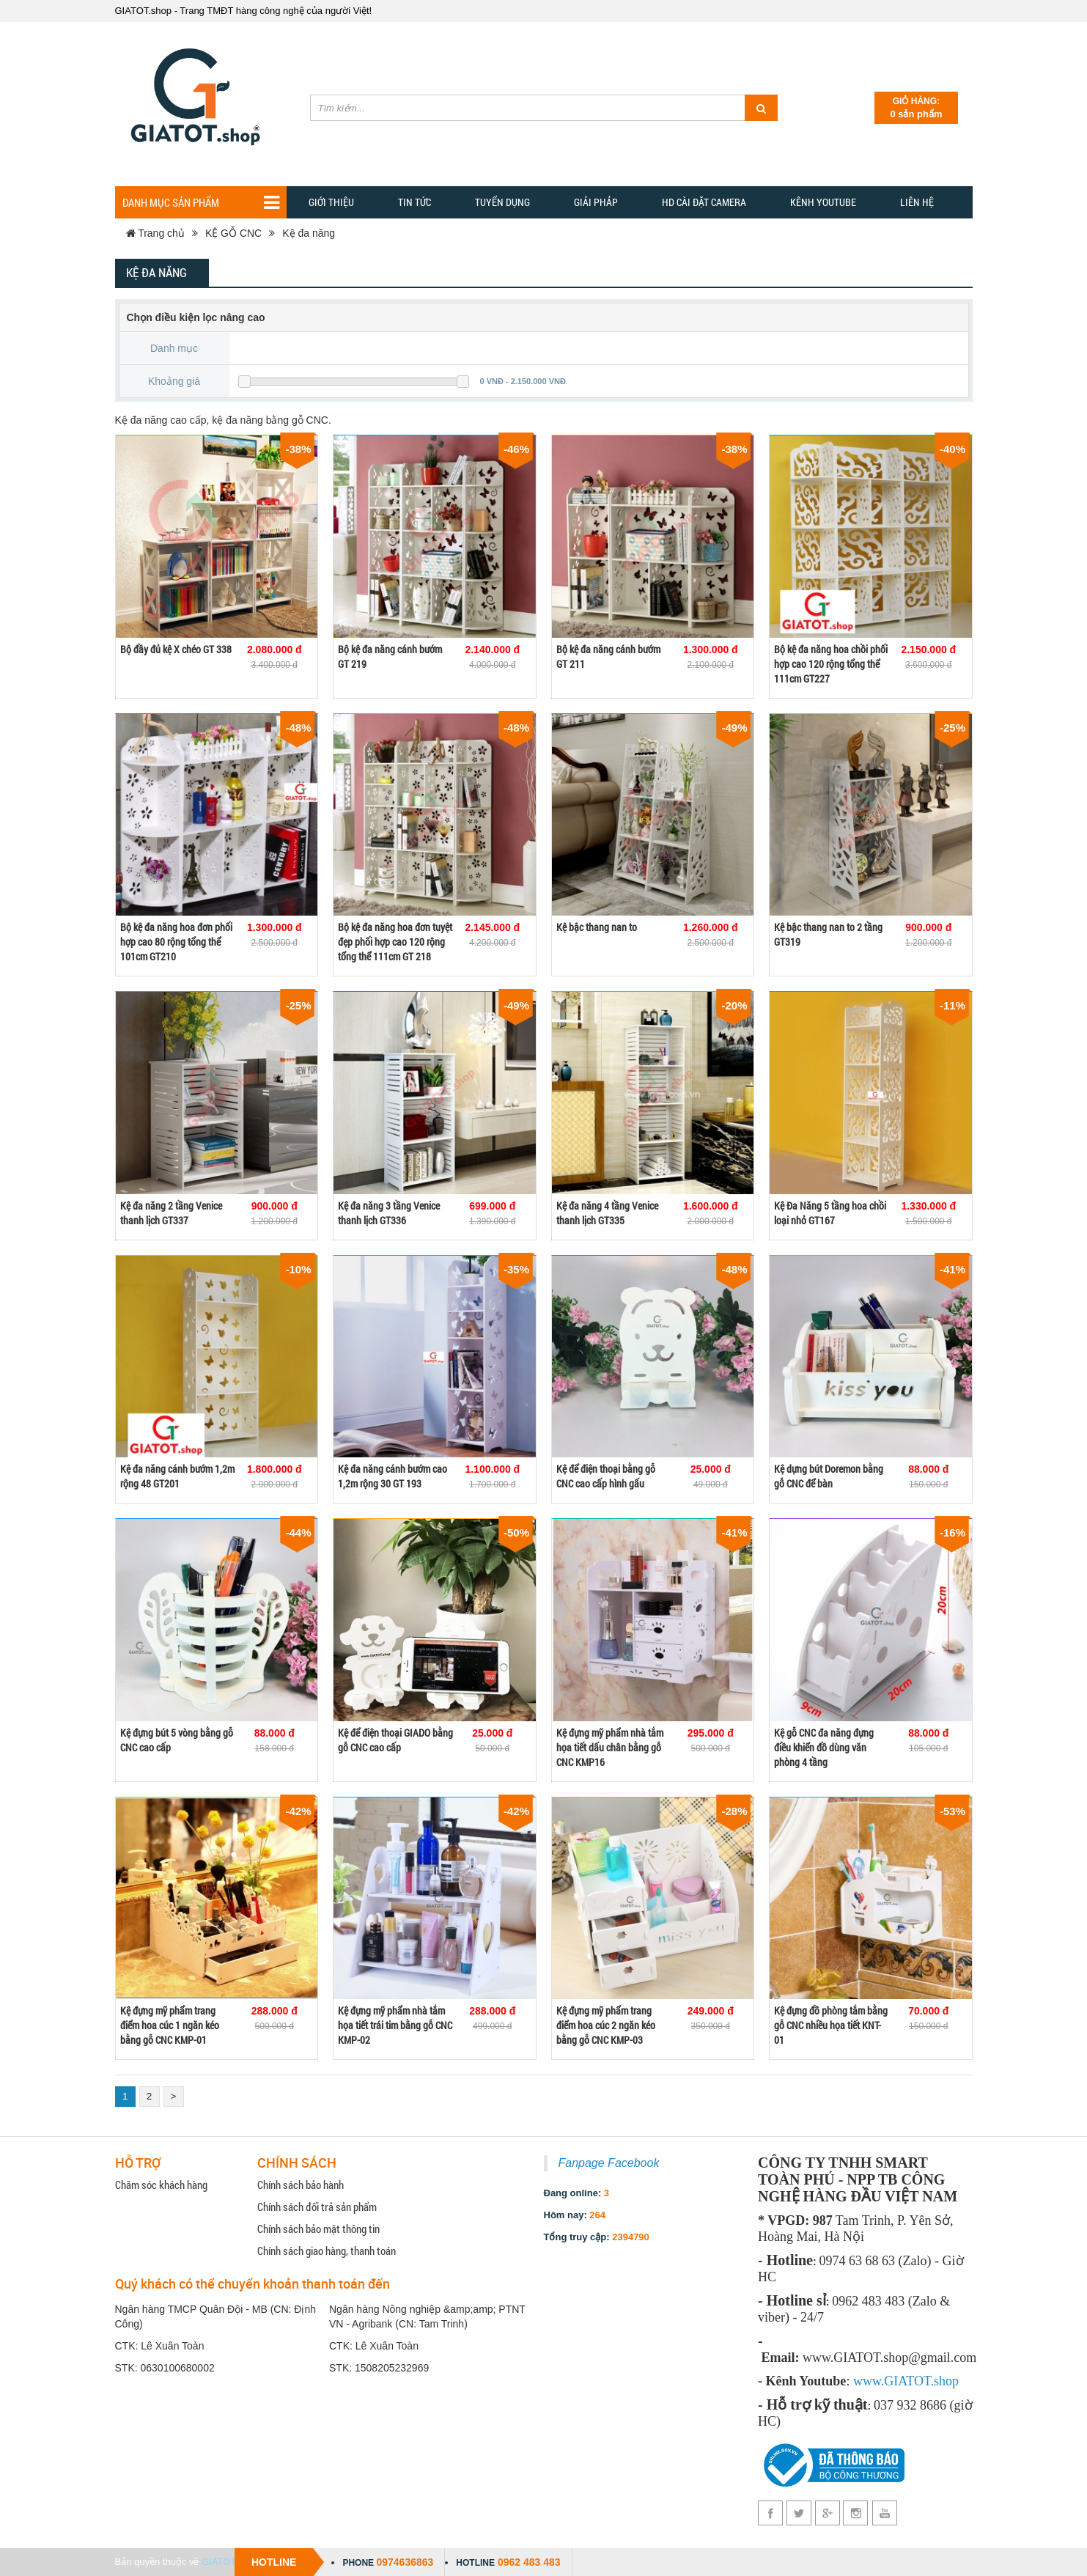 The image size is (1087, 2576). I want to click on TIN TỨC, so click(414, 202).